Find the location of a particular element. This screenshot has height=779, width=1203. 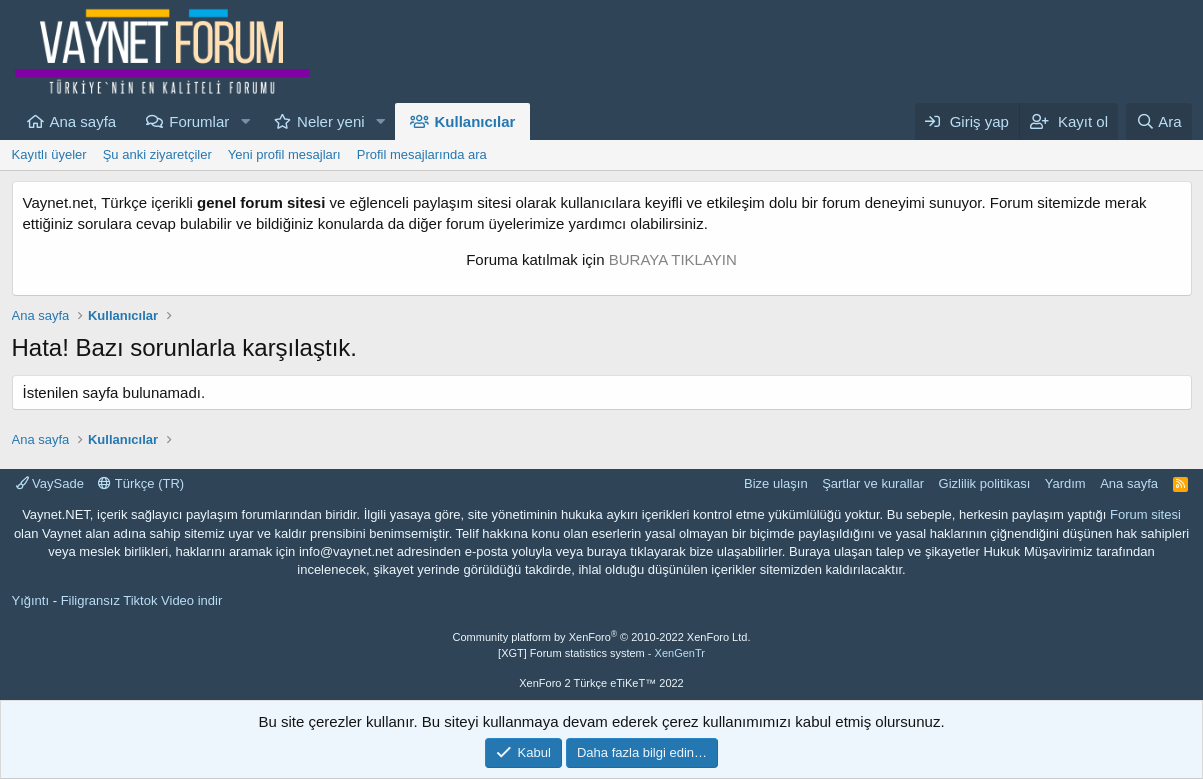

Türkçe (TR) is located at coordinates (141, 483).